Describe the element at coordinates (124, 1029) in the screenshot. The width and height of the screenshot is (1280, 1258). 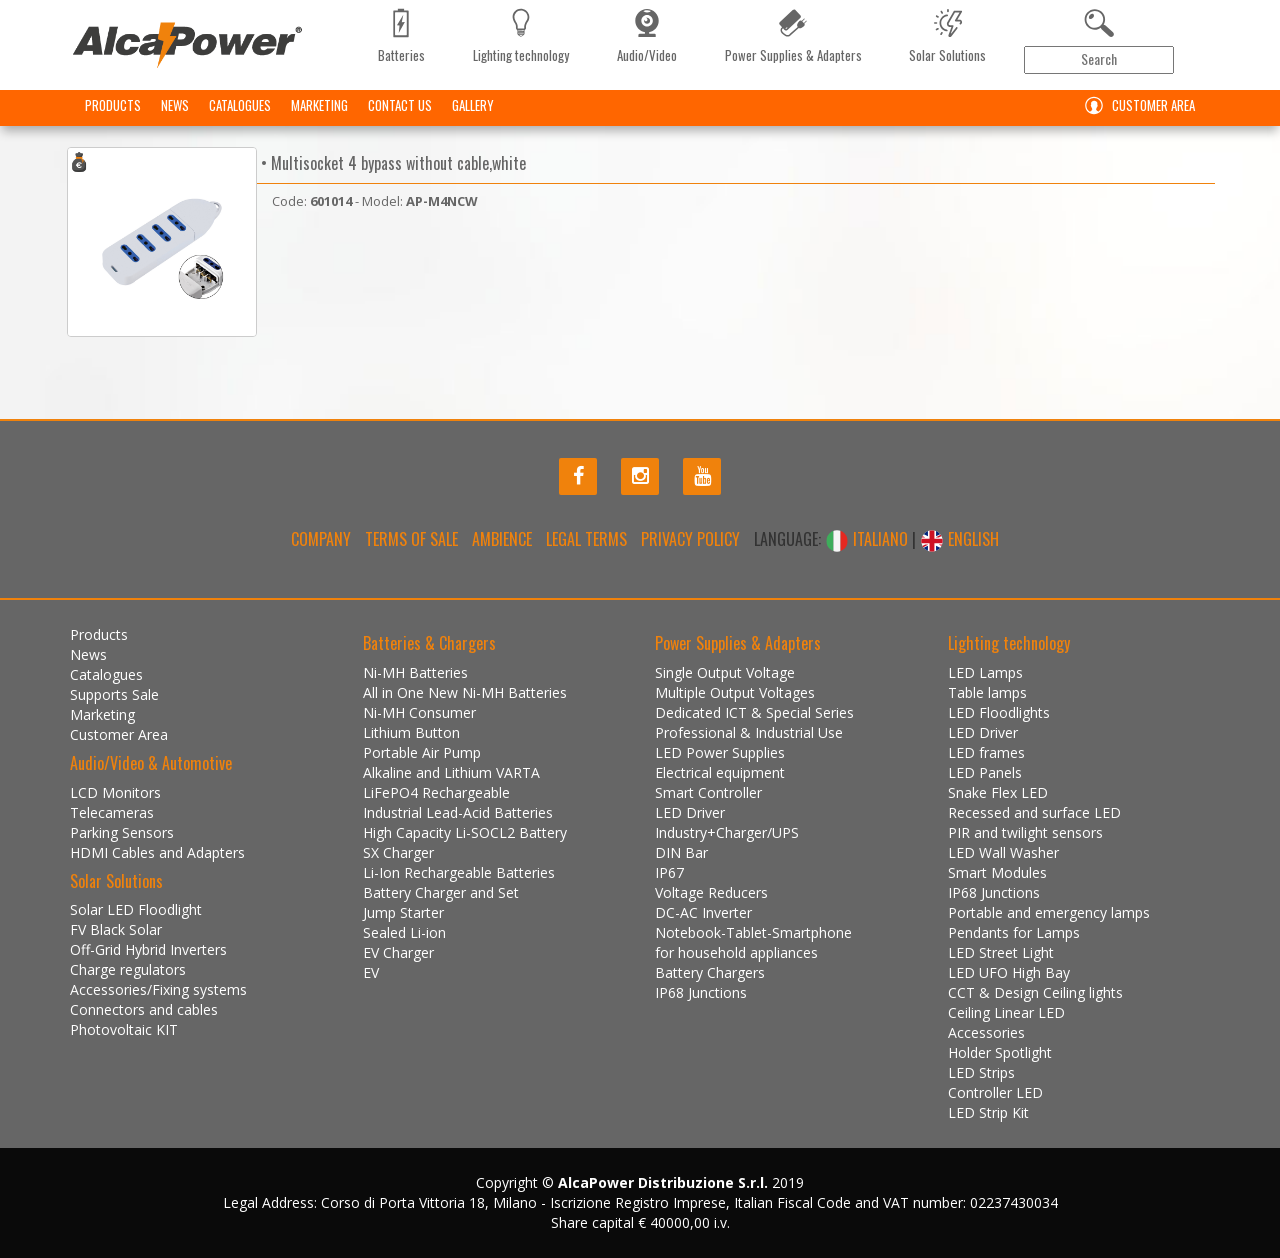
I see `Photovoltaic KIT` at that location.